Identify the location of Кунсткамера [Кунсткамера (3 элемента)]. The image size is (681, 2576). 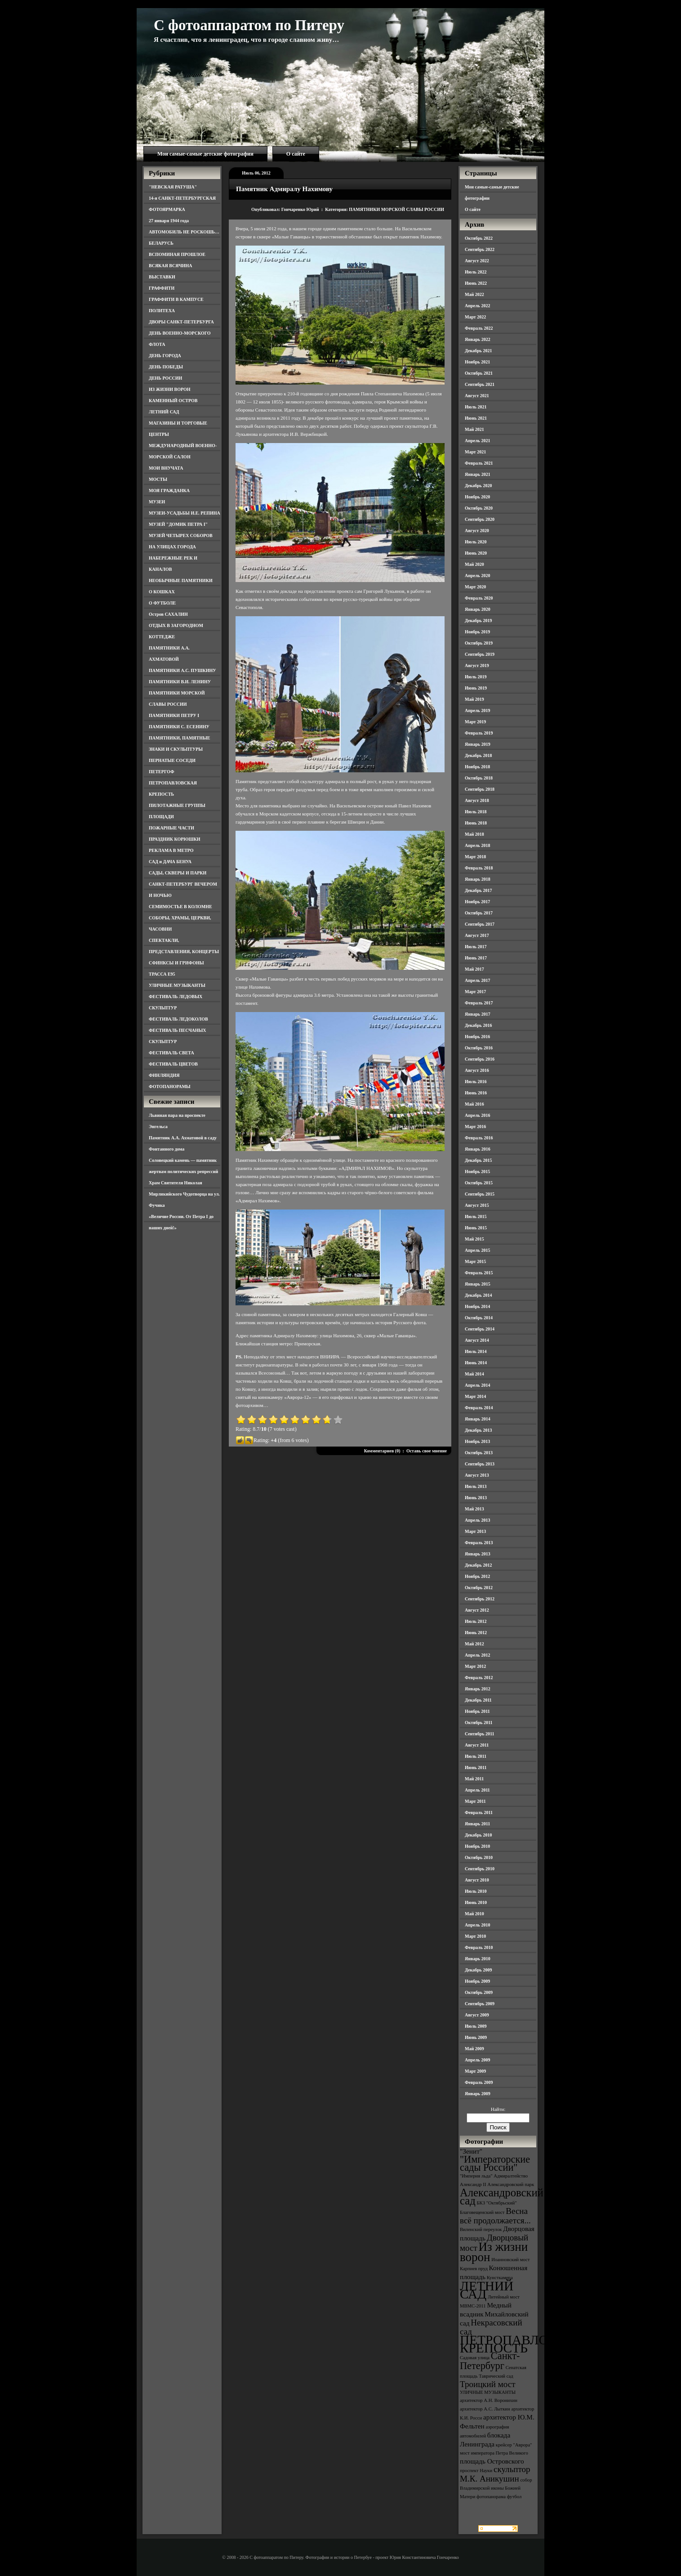
(500, 2277).